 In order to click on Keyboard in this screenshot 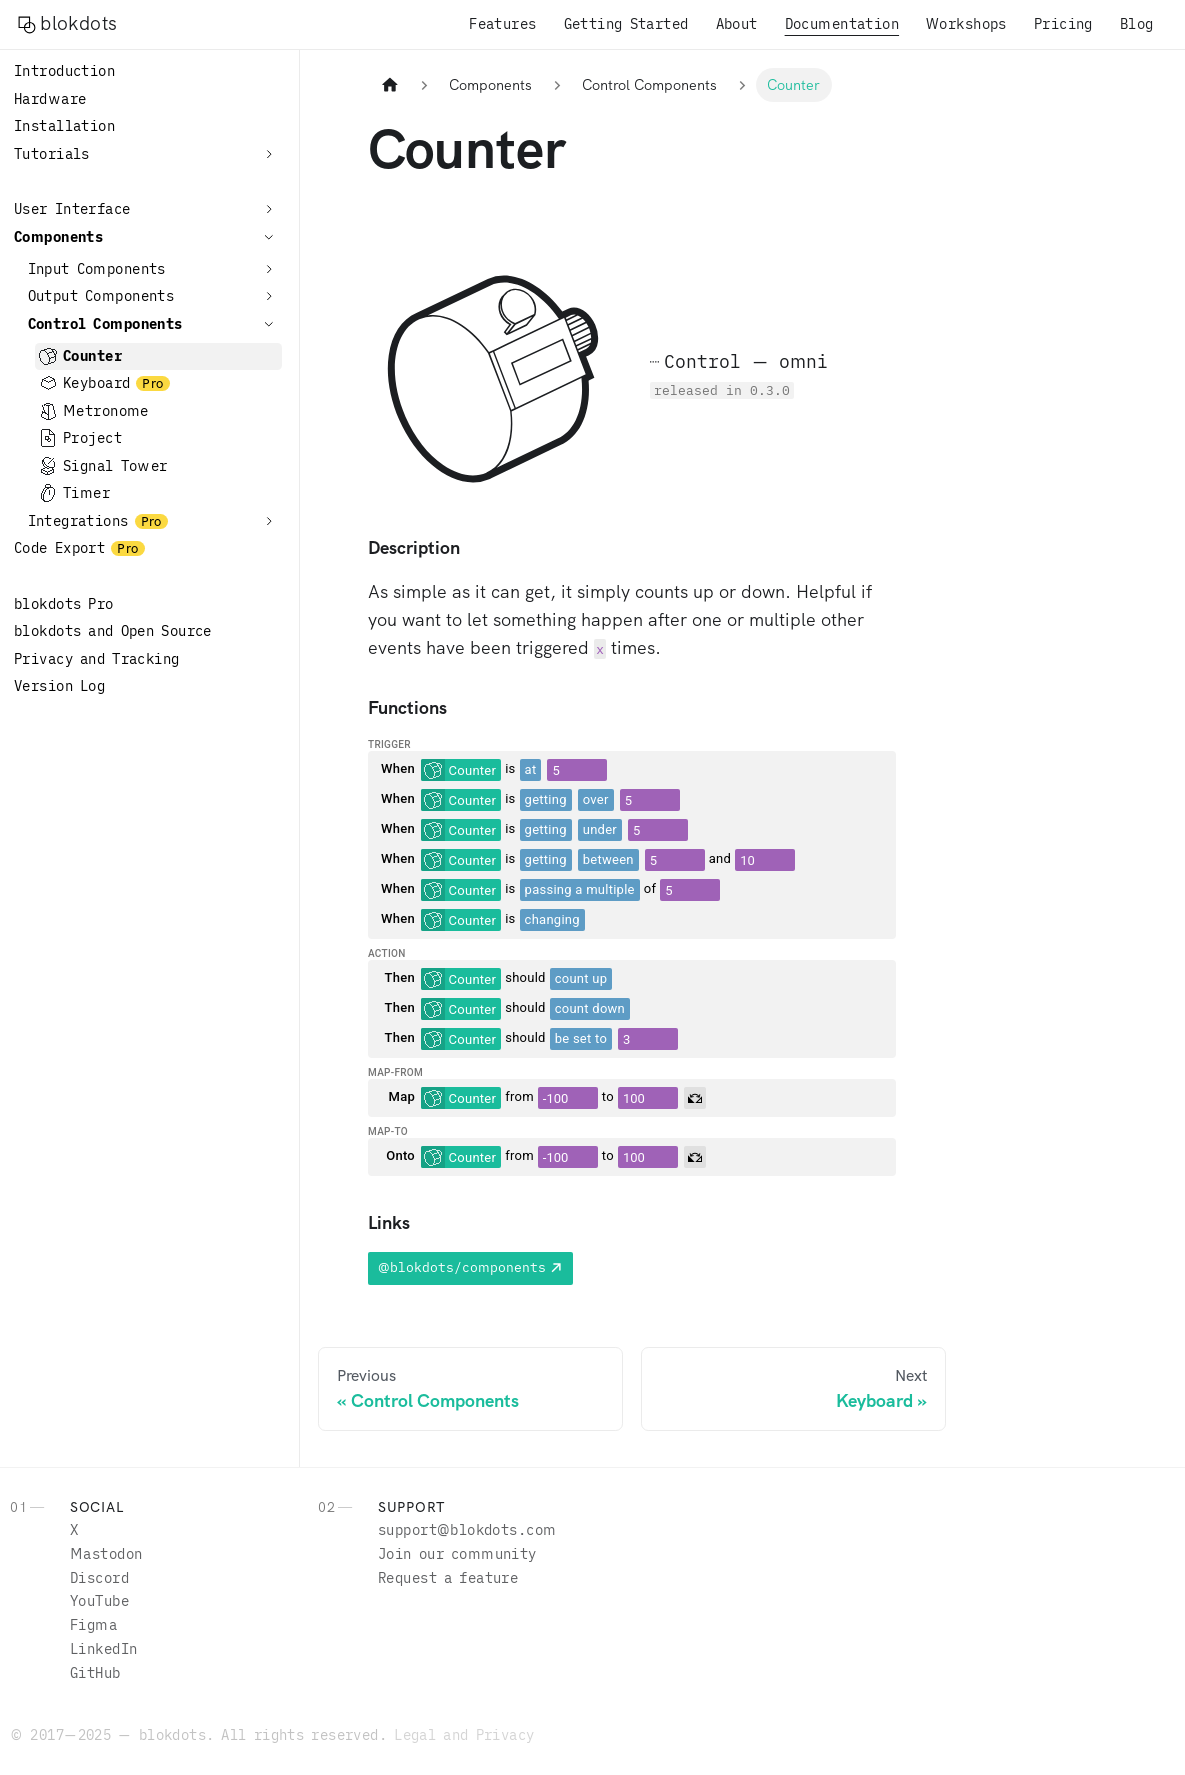, I will do `click(96, 383)`.